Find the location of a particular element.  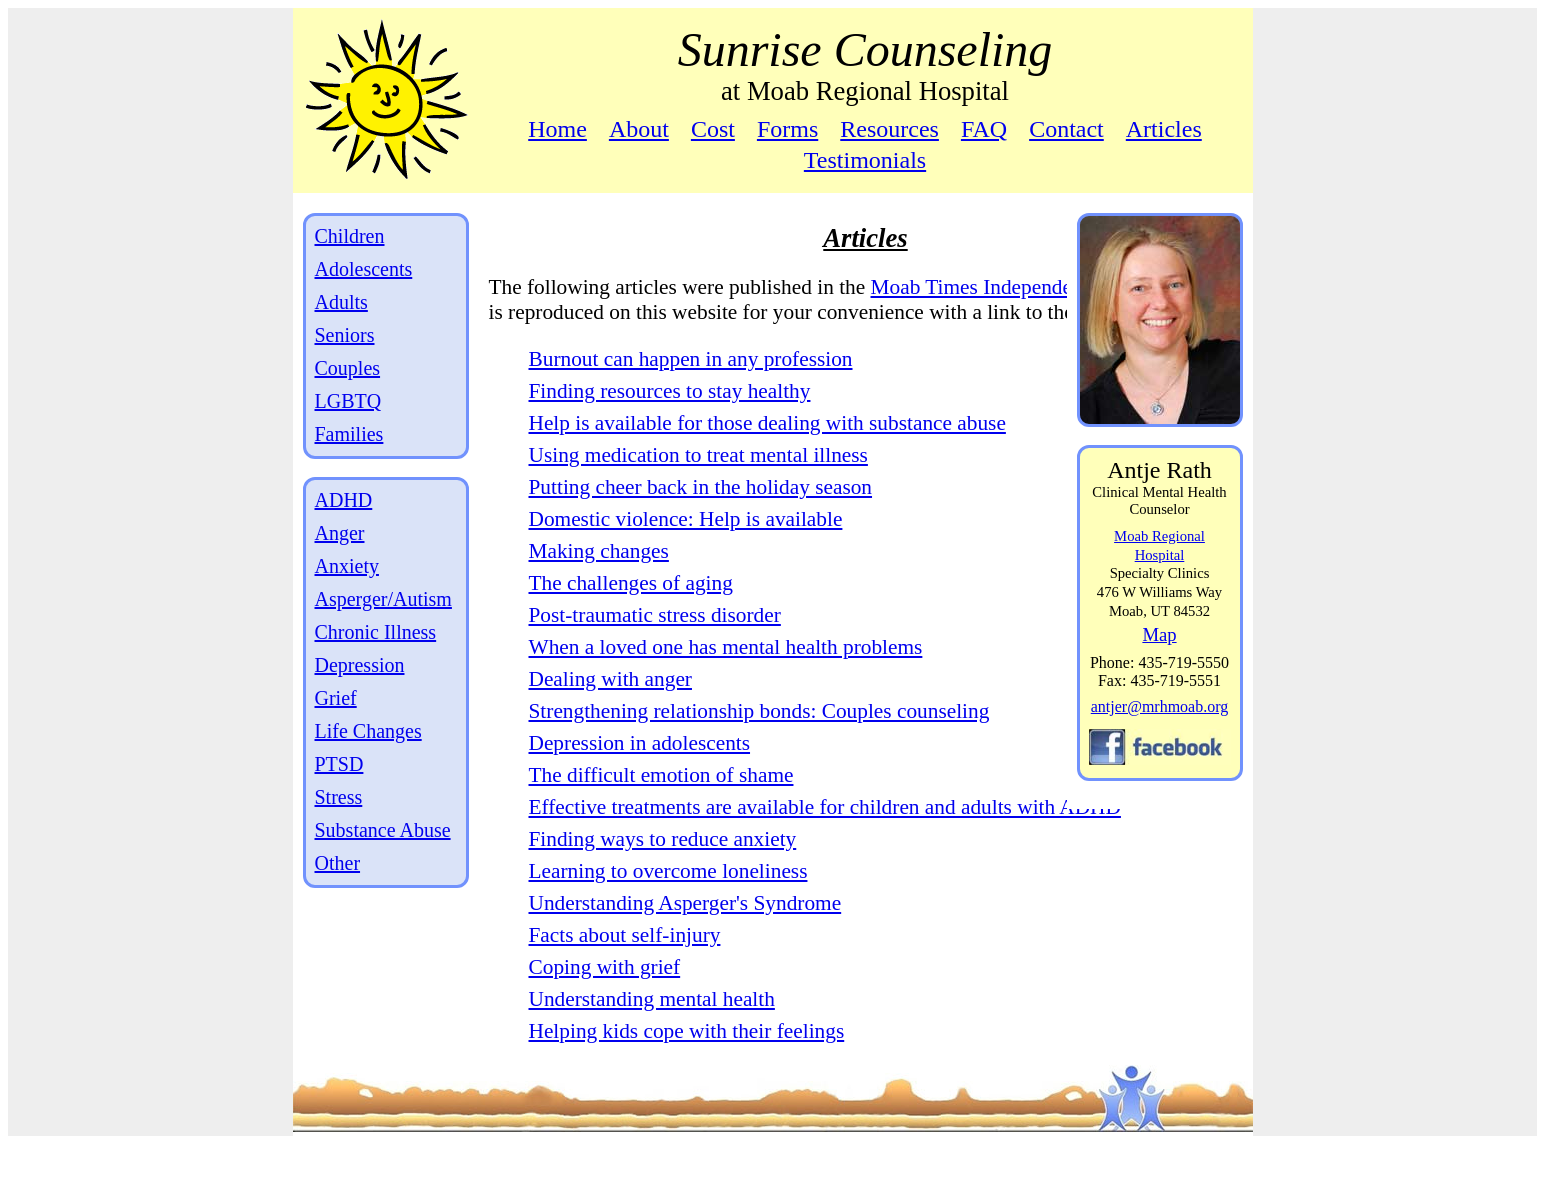

Seniors is located at coordinates (345, 335).